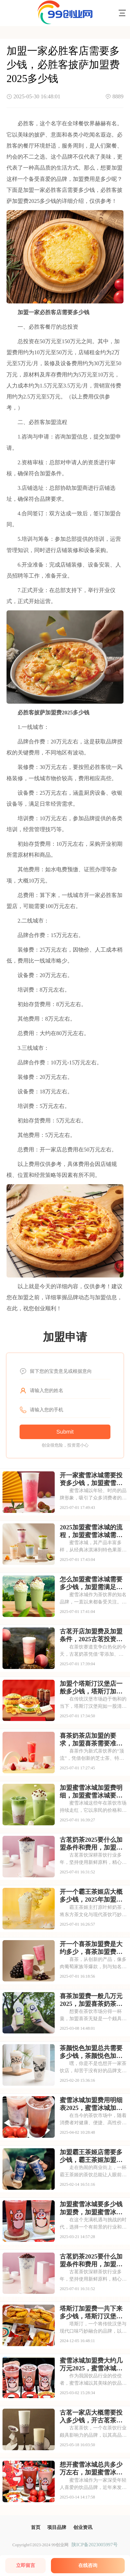  I want to click on 加盟个塔斯汀汉堡店一般多少钱，塔斯汀加盟要满足哪些条件, so click(91, 1687).